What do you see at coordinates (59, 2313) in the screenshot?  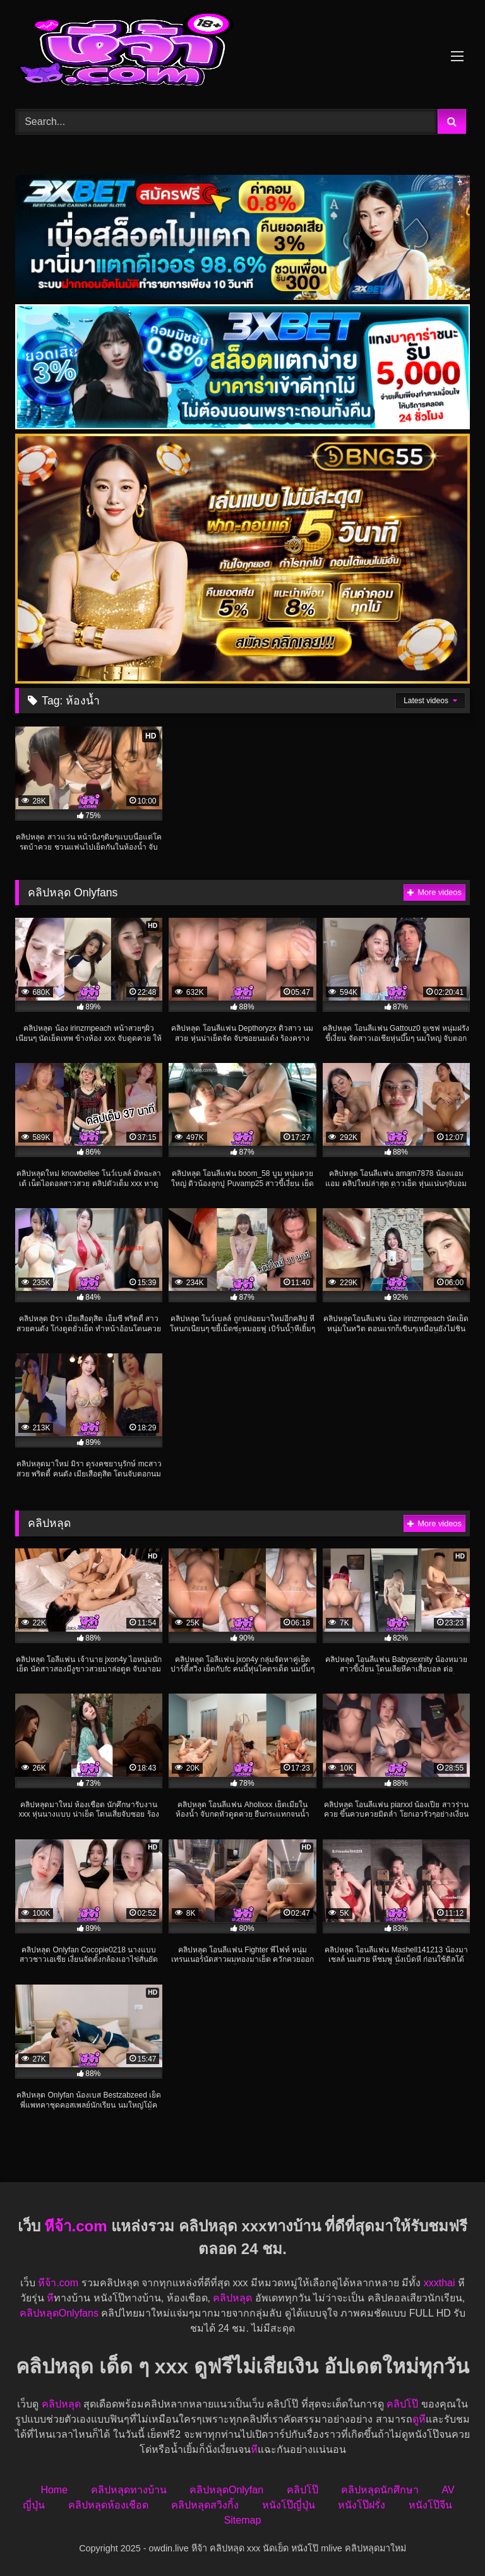 I see `คลิปหลุดOnlyfans` at bounding box center [59, 2313].